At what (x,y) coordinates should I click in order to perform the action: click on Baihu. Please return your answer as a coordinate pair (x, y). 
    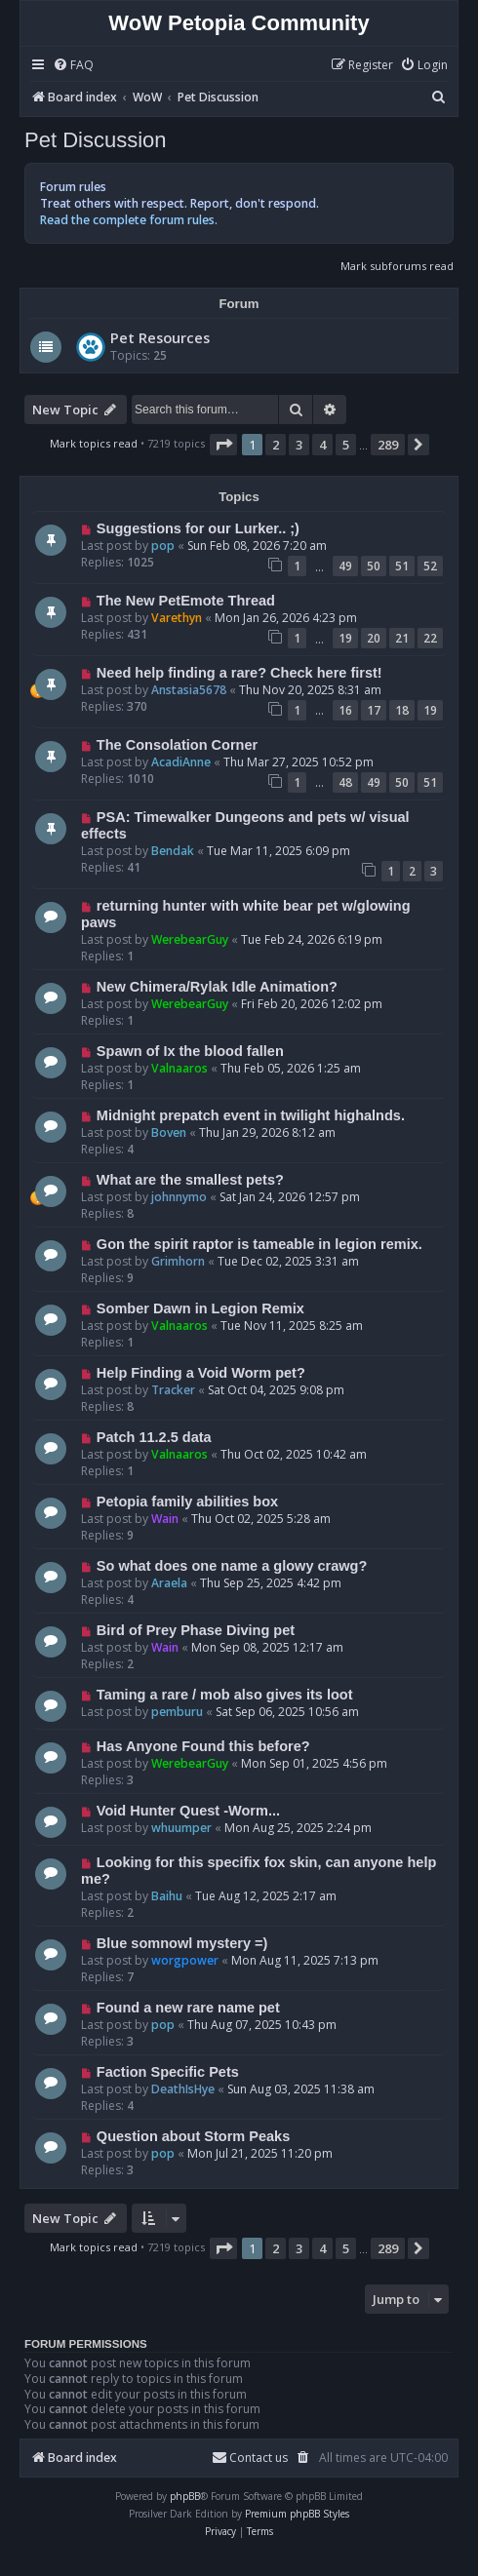
    Looking at the image, I should click on (166, 1896).